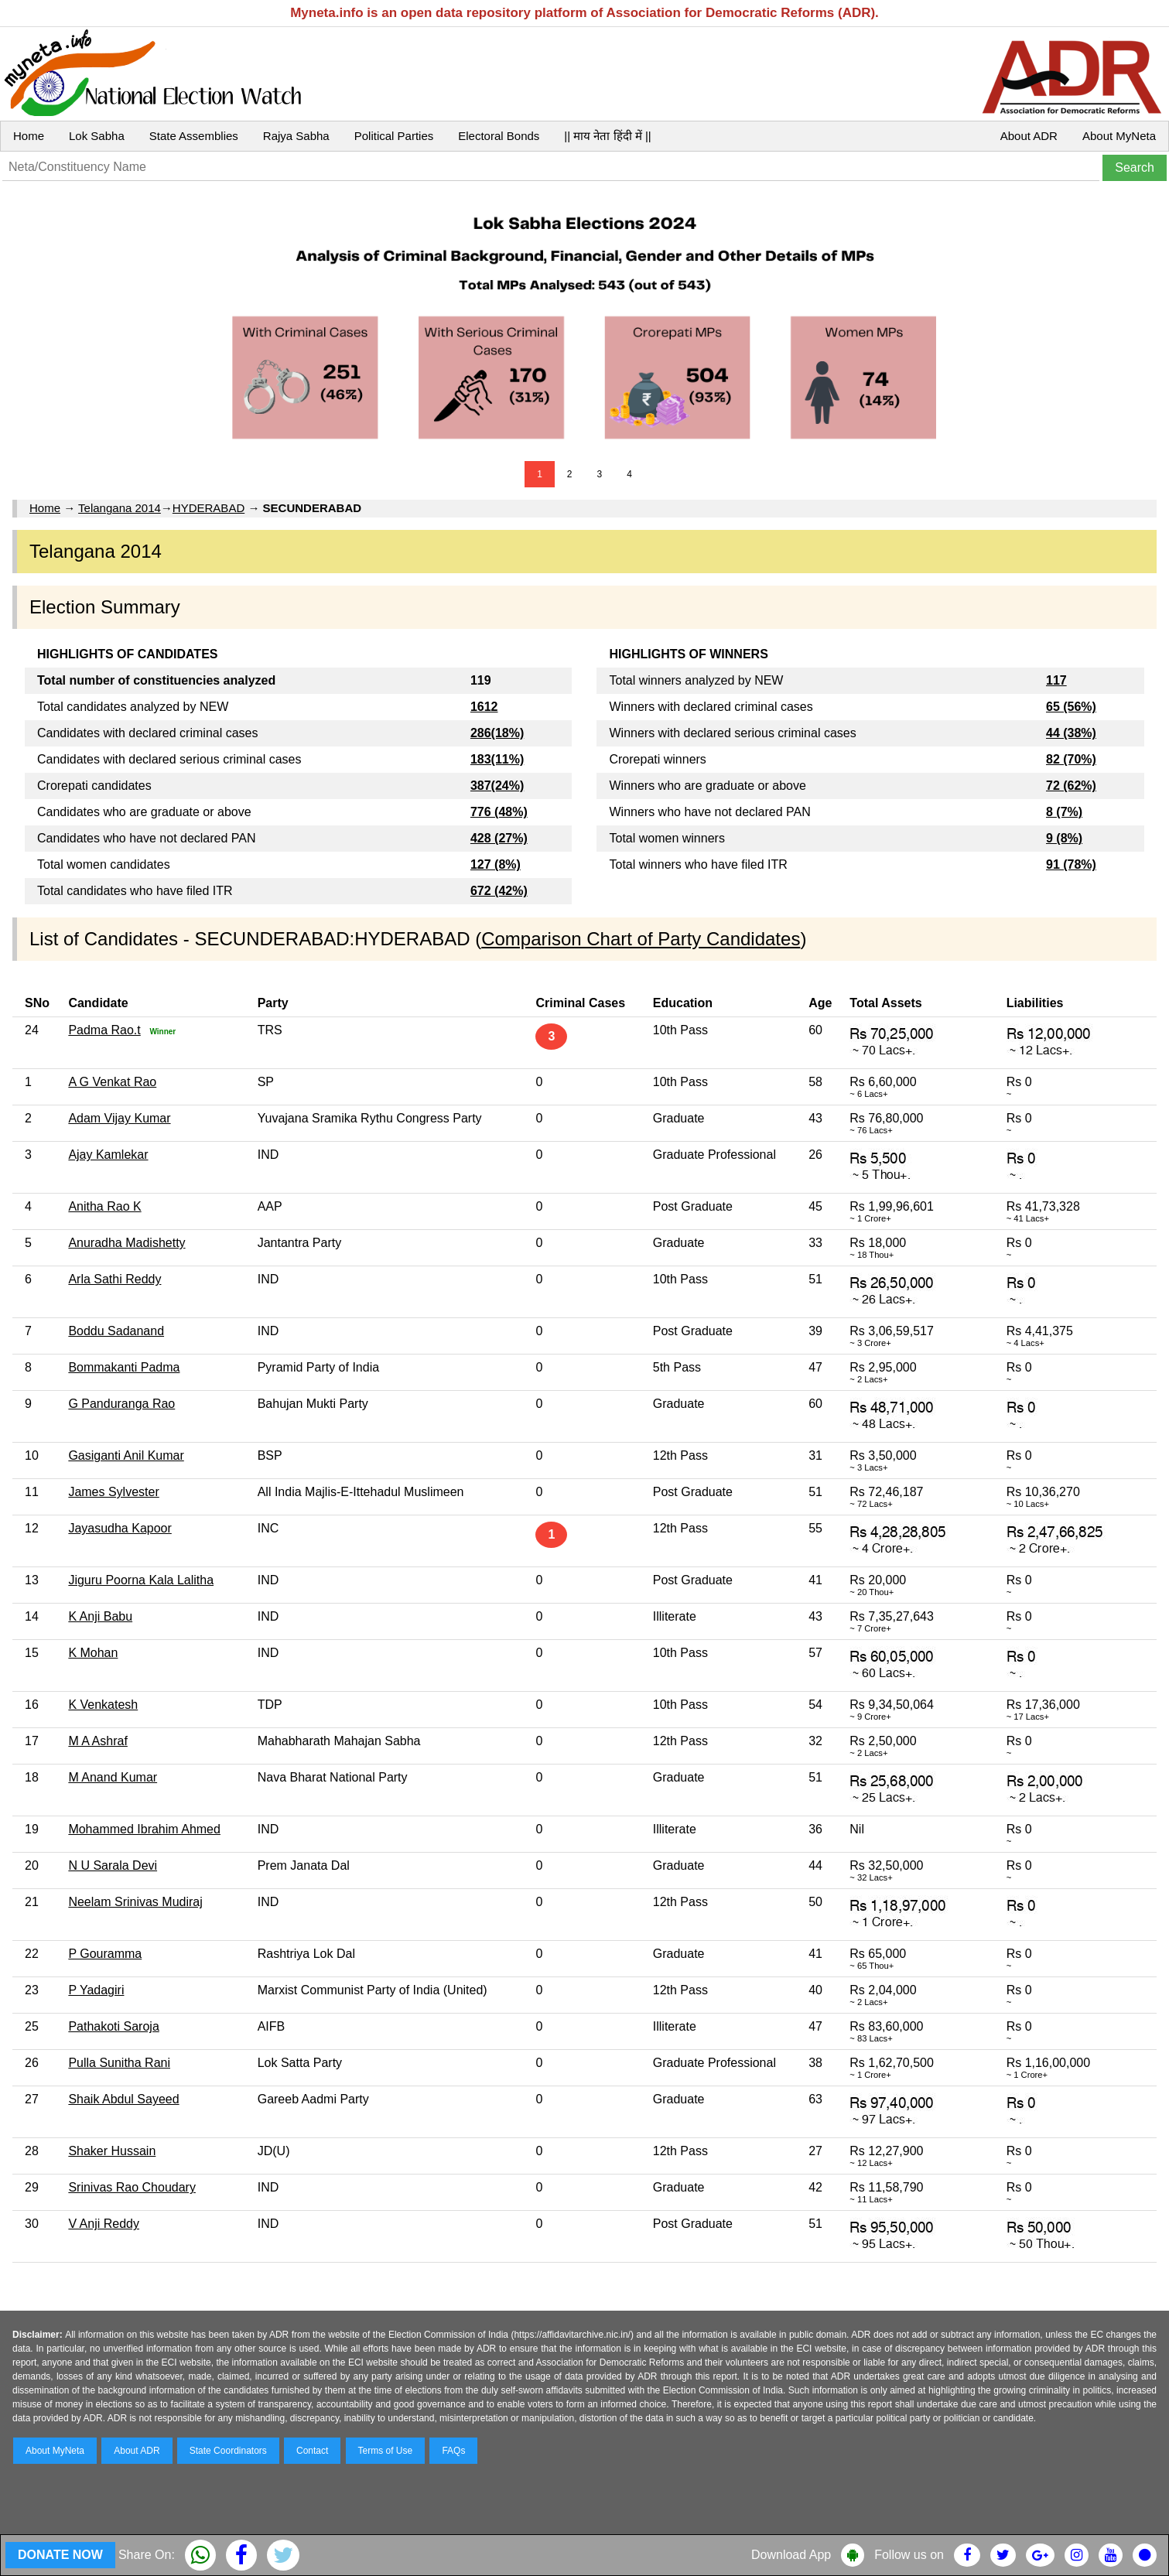 This screenshot has height=2576, width=1169. What do you see at coordinates (126, 1242) in the screenshot?
I see `Anuradha Madishetty` at bounding box center [126, 1242].